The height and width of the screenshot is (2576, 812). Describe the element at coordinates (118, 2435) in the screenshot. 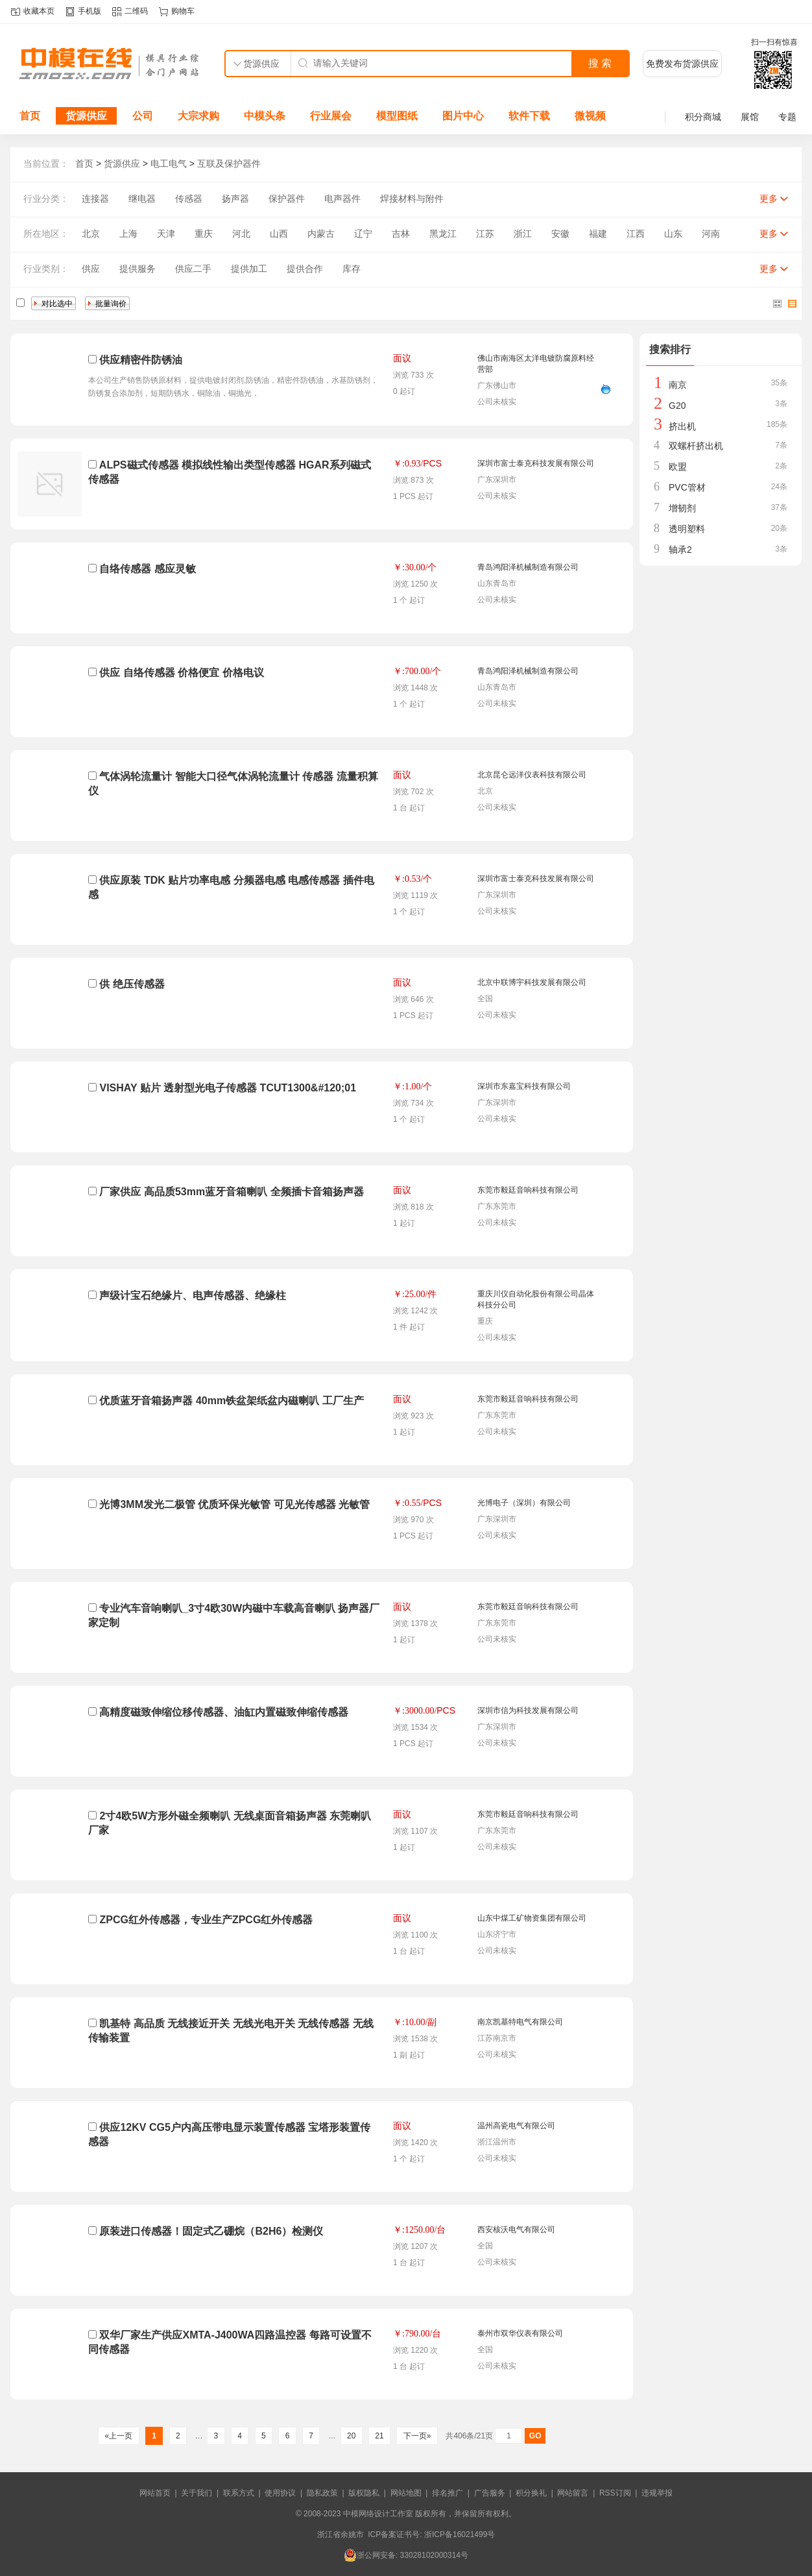

I see `«上一页` at that location.